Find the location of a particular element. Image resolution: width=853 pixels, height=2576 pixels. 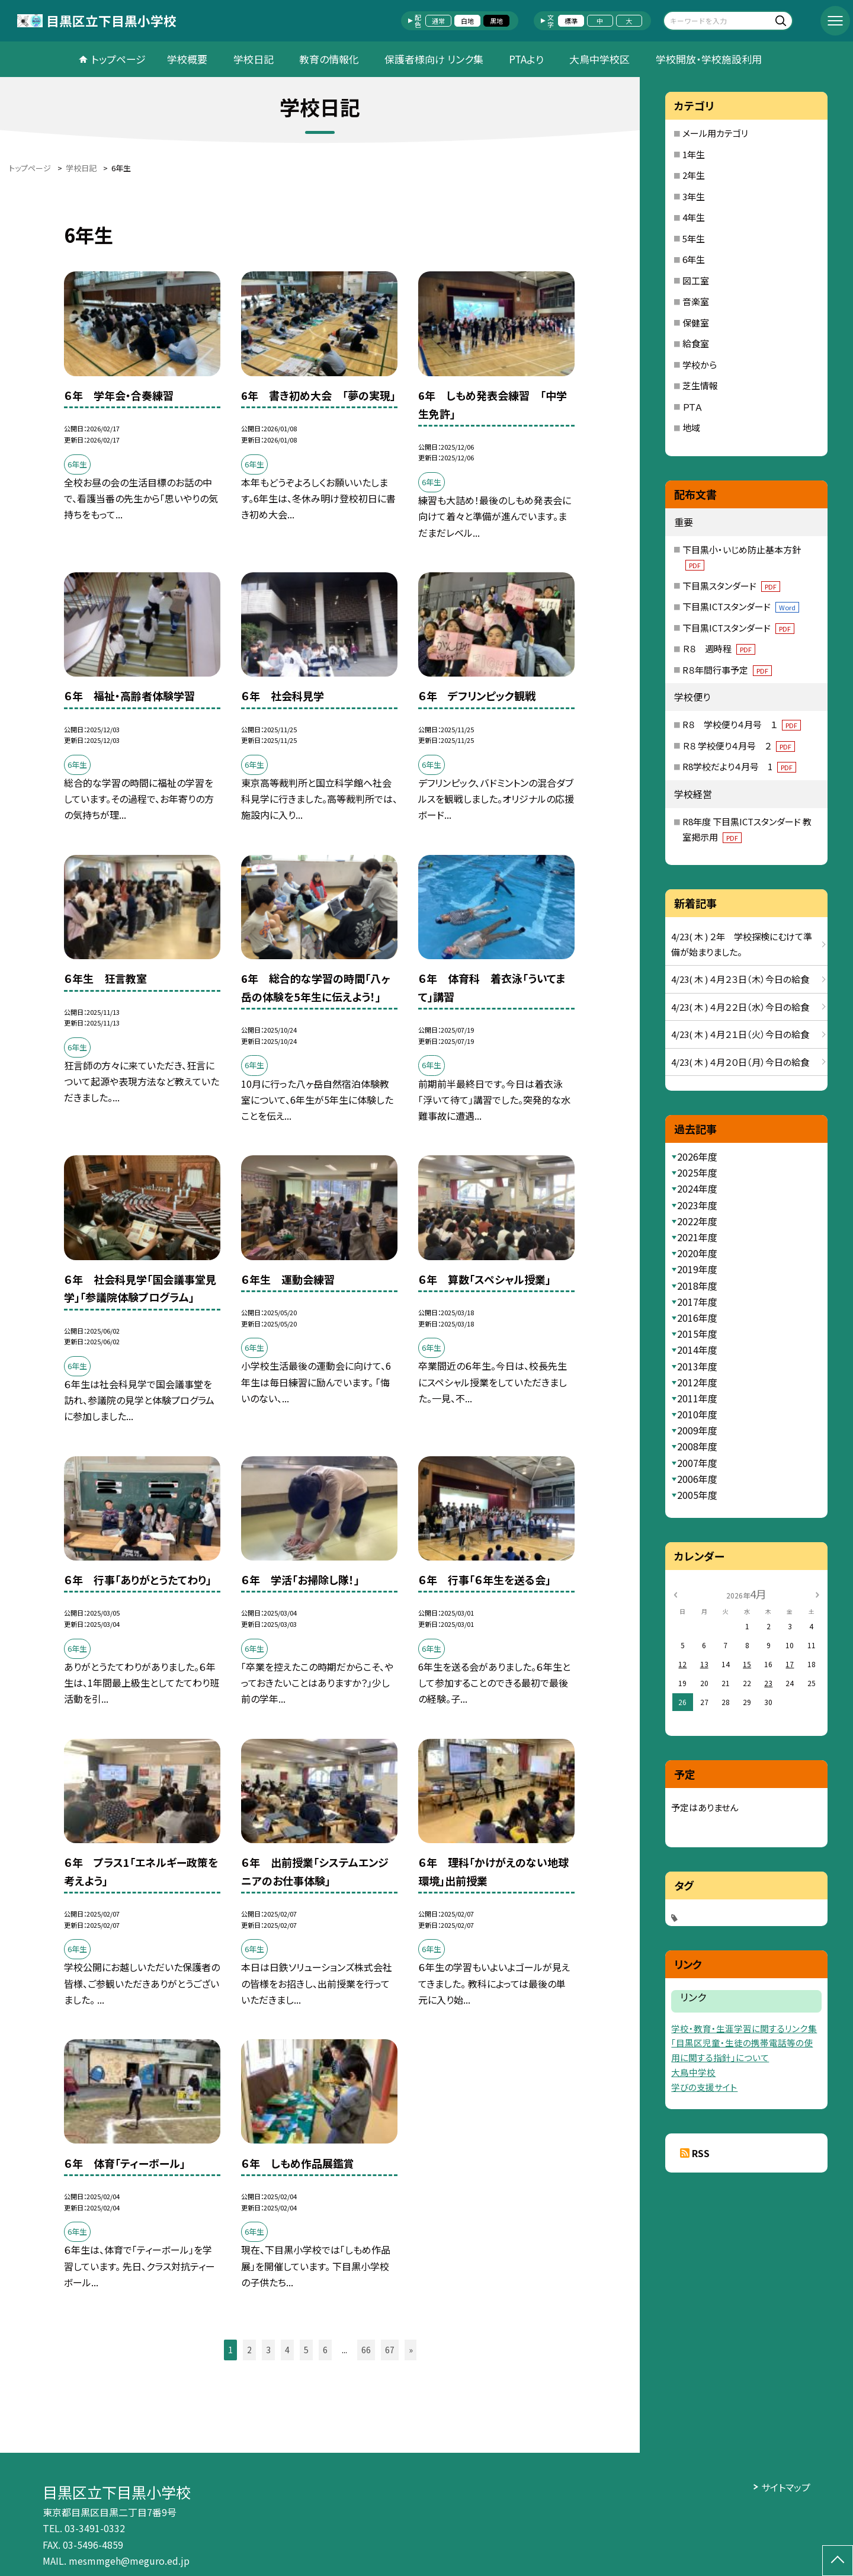

4 [button] is located at coordinates (287, 2350).